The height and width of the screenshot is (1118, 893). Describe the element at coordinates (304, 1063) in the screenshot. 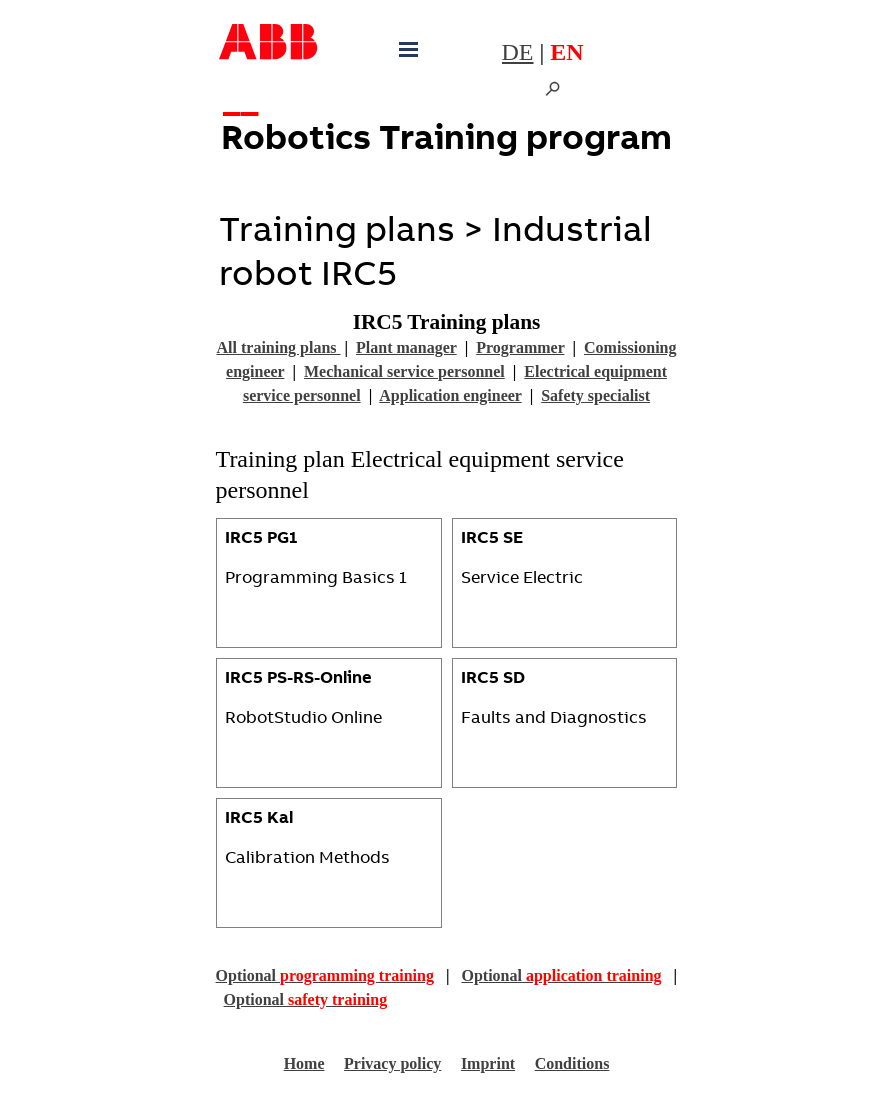

I see `Home` at that location.